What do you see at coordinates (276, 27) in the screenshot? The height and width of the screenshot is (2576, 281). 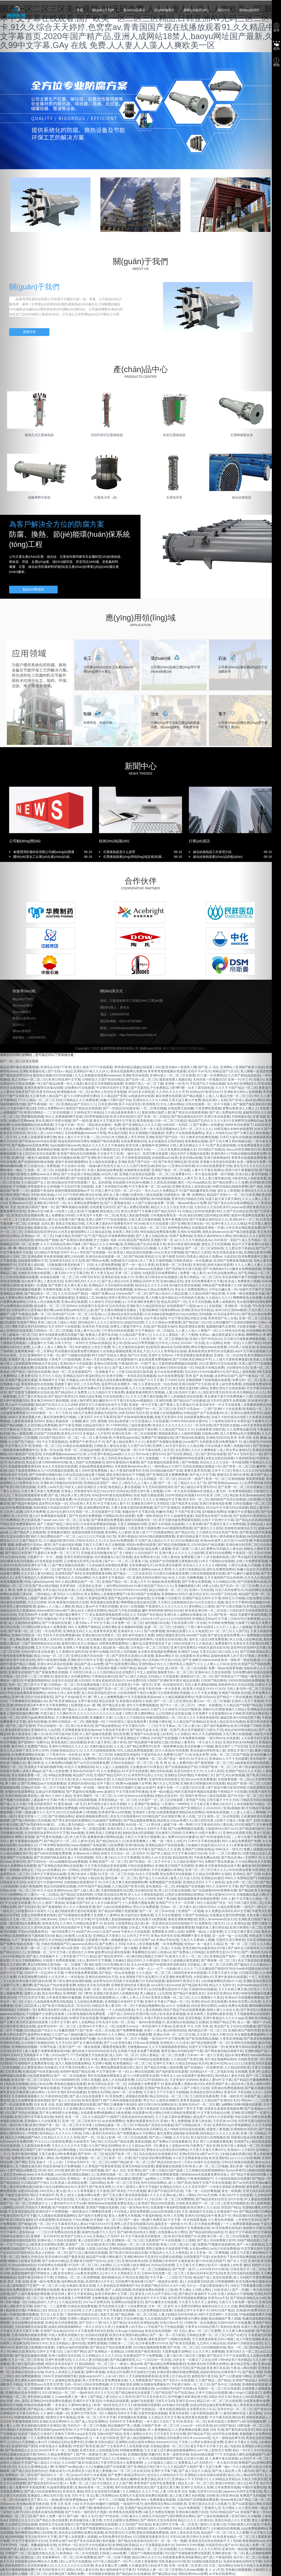 I see `合作` at bounding box center [276, 27].